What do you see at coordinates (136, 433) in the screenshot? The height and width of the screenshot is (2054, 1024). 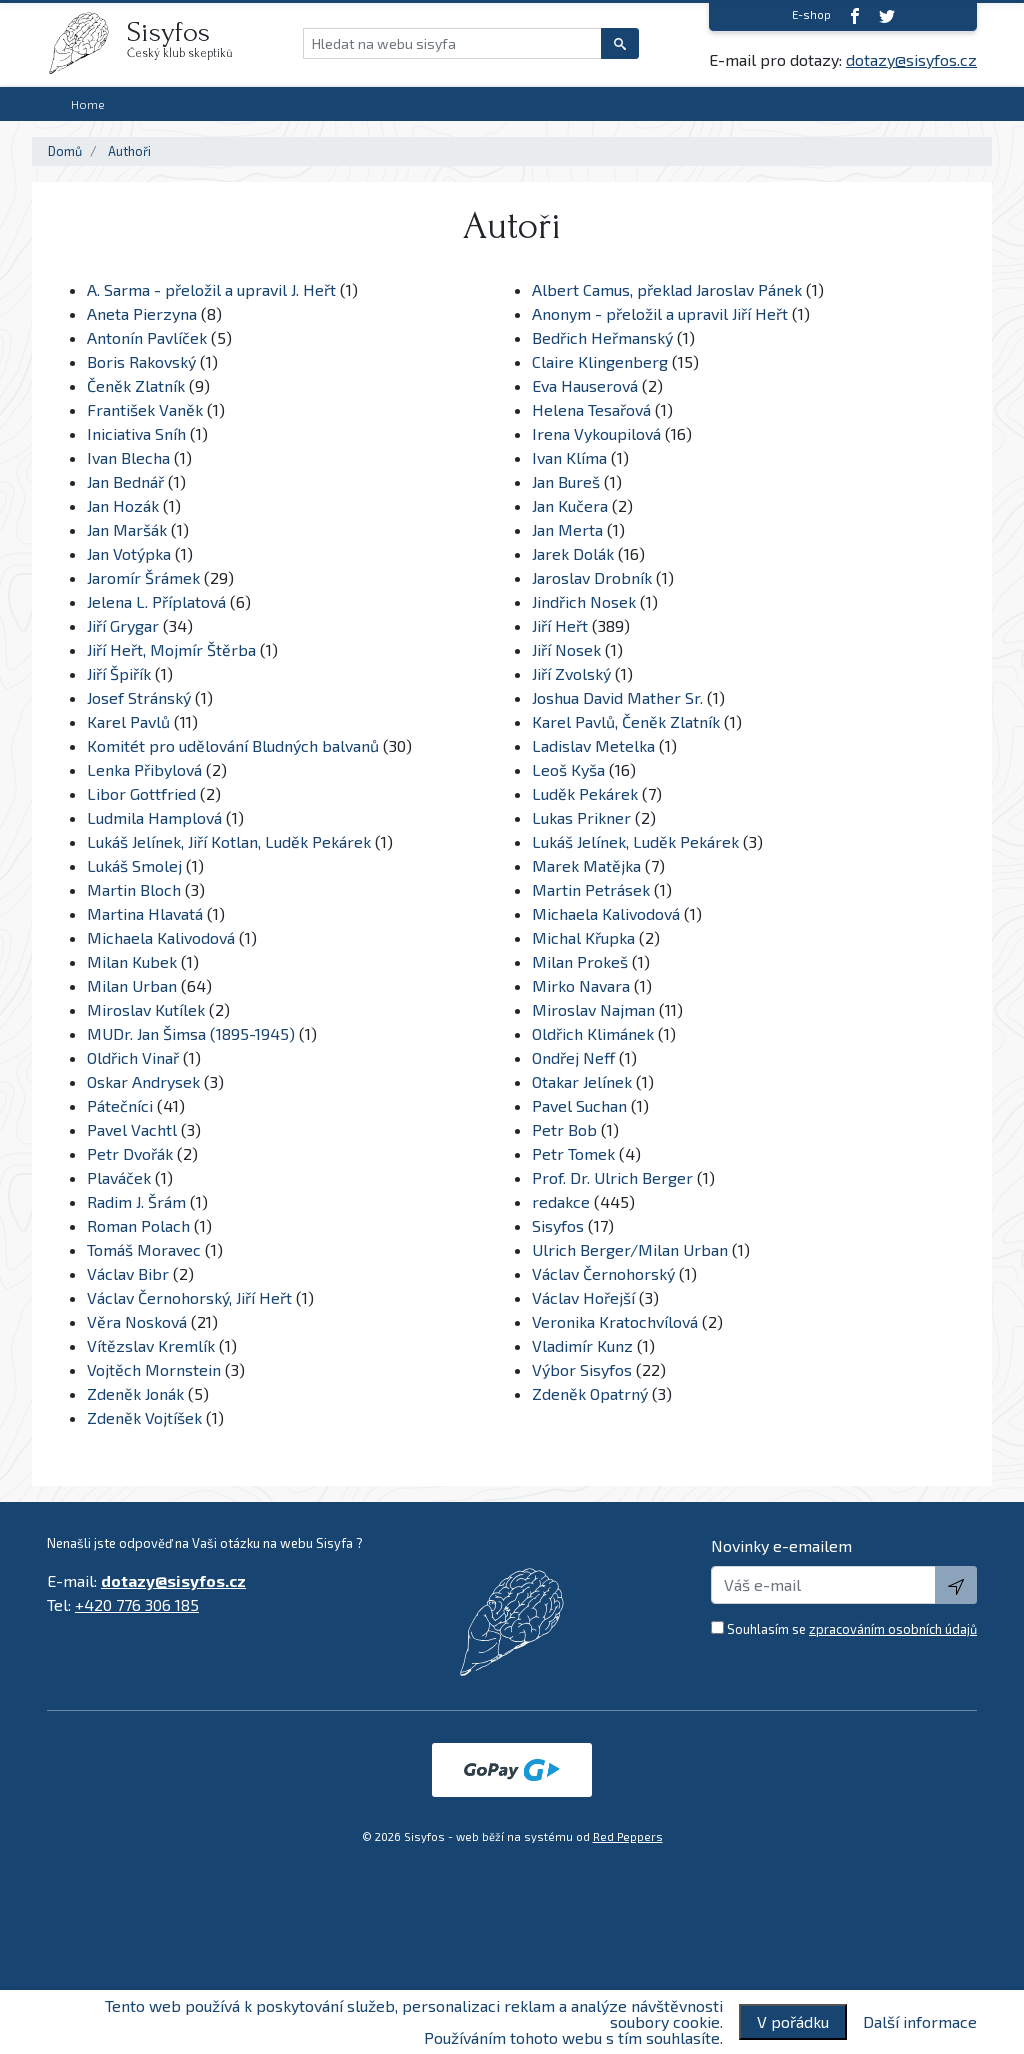 I see `Iniciativa Sníh` at bounding box center [136, 433].